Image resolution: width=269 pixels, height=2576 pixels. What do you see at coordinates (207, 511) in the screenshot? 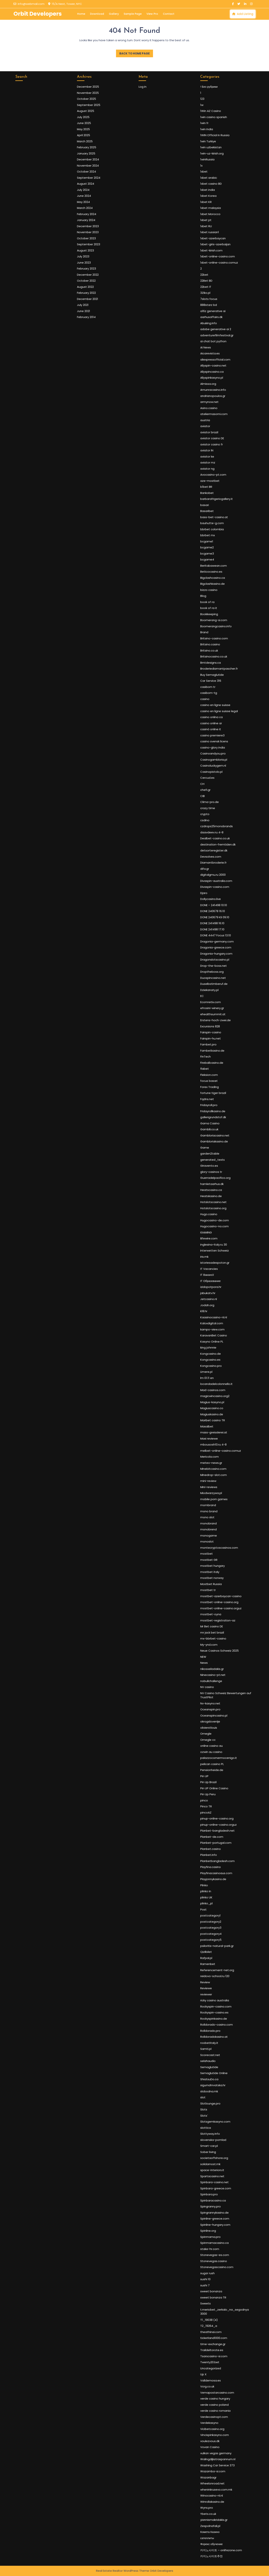
I see `Basaribet` at bounding box center [207, 511].